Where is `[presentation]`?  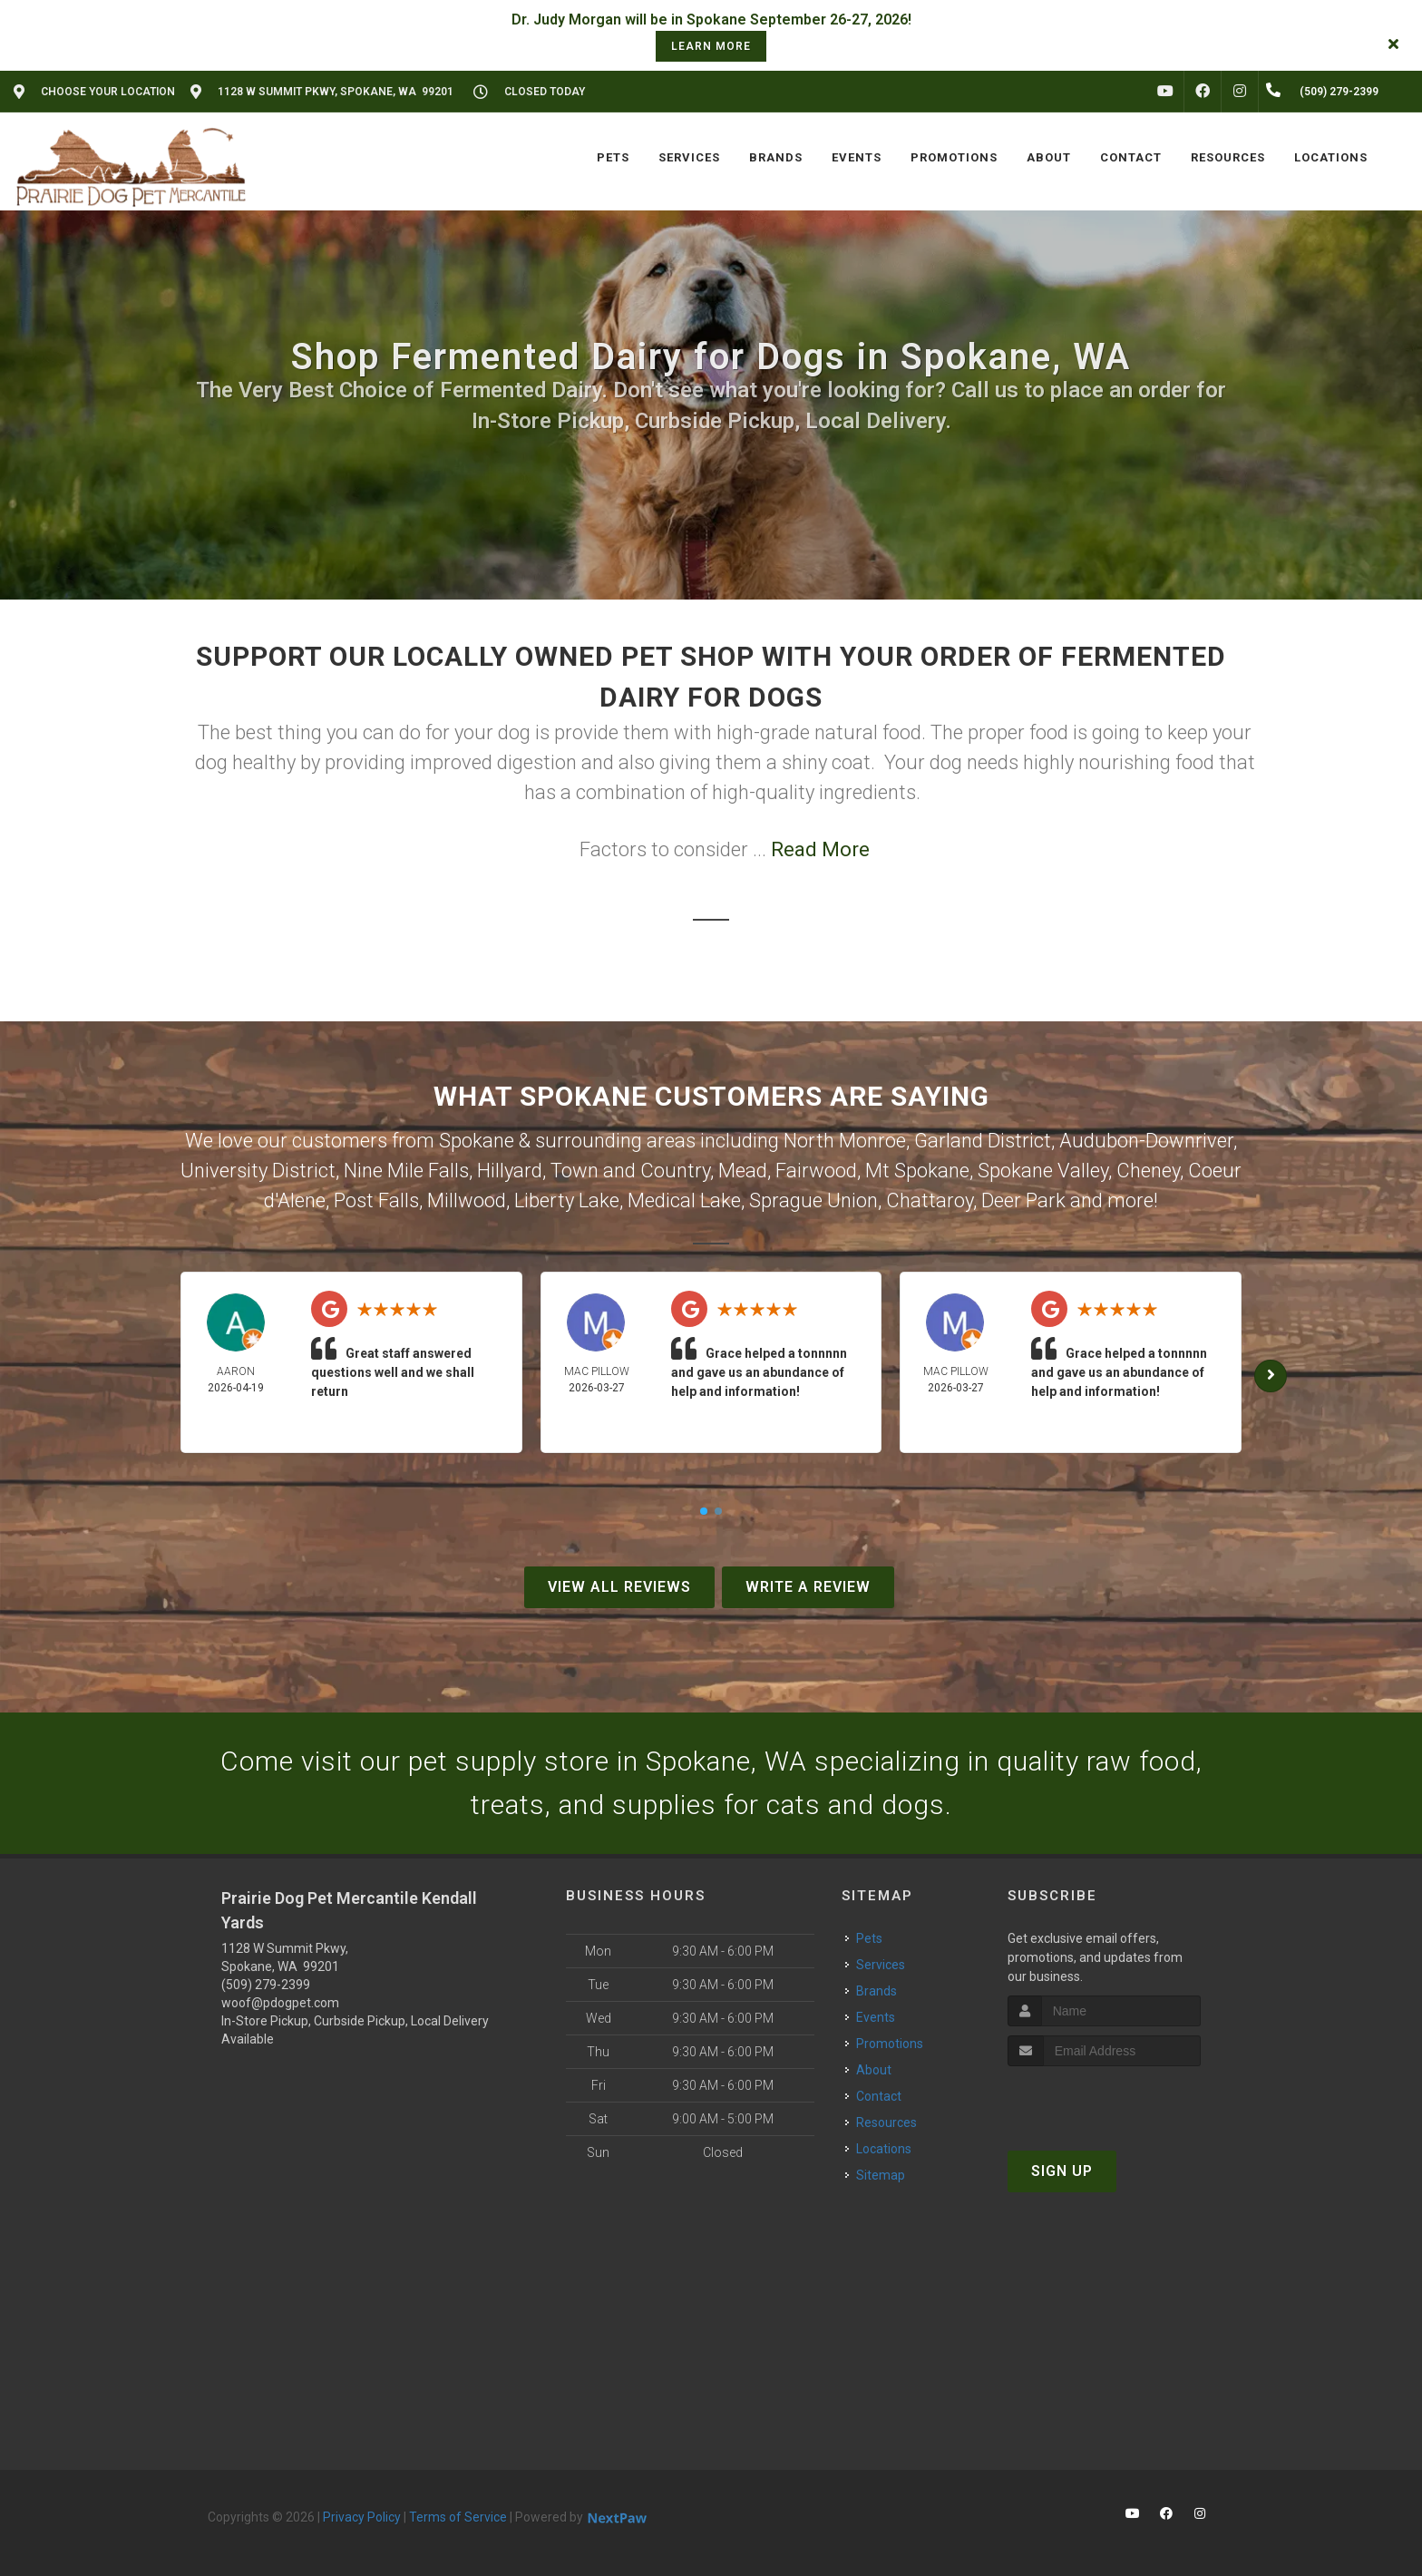 [presentation] is located at coordinates (1104, 2100).